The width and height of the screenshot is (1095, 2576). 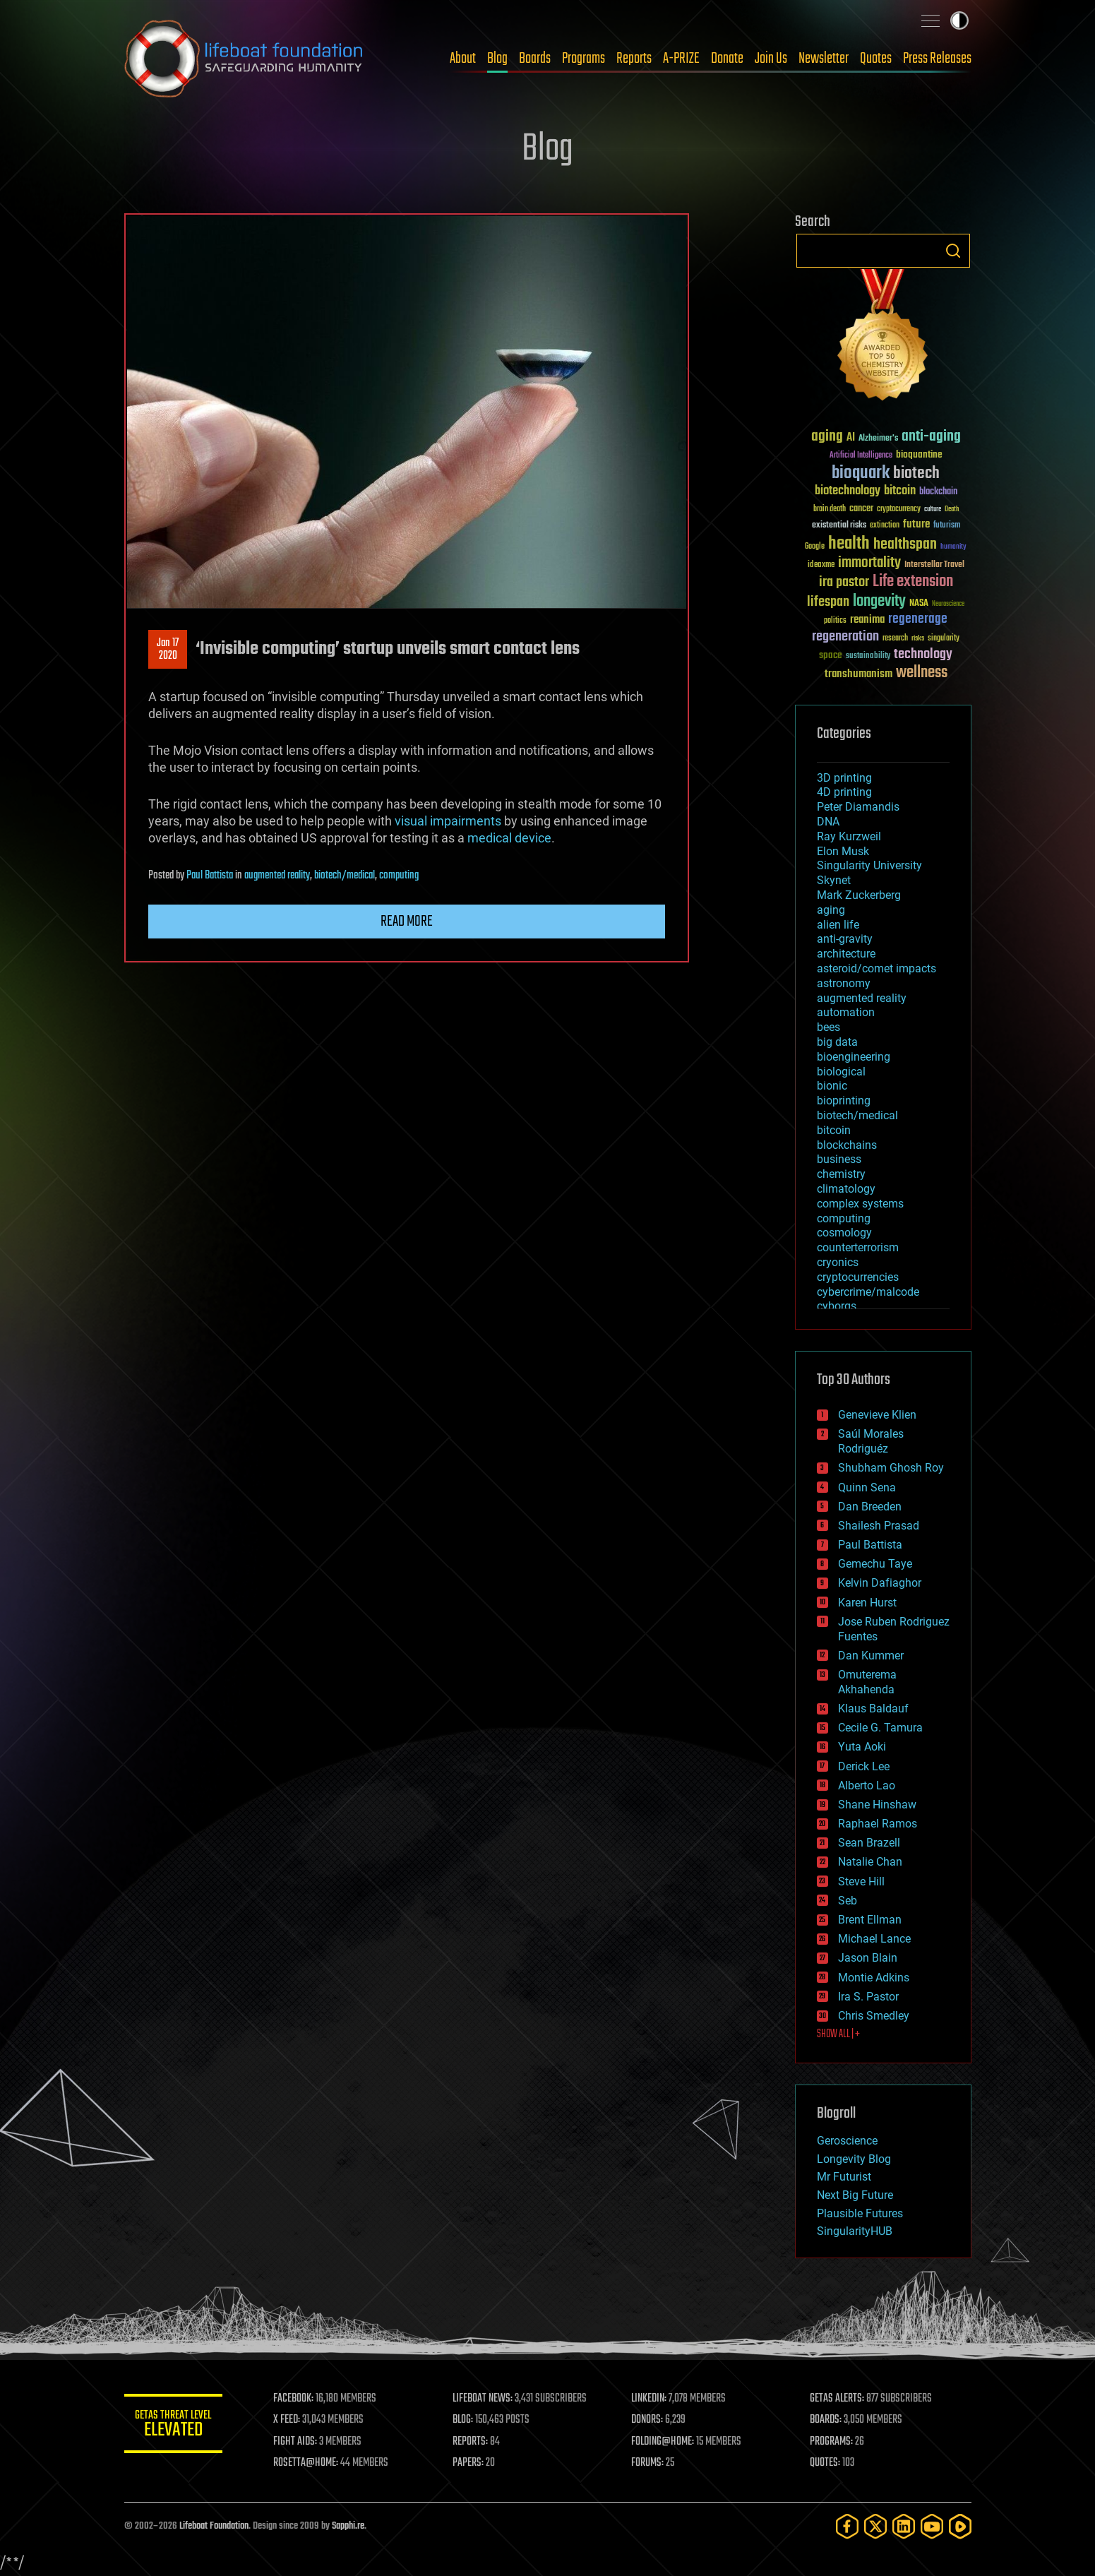 I want to click on sustainability [sustainability (34 items)], so click(x=868, y=657).